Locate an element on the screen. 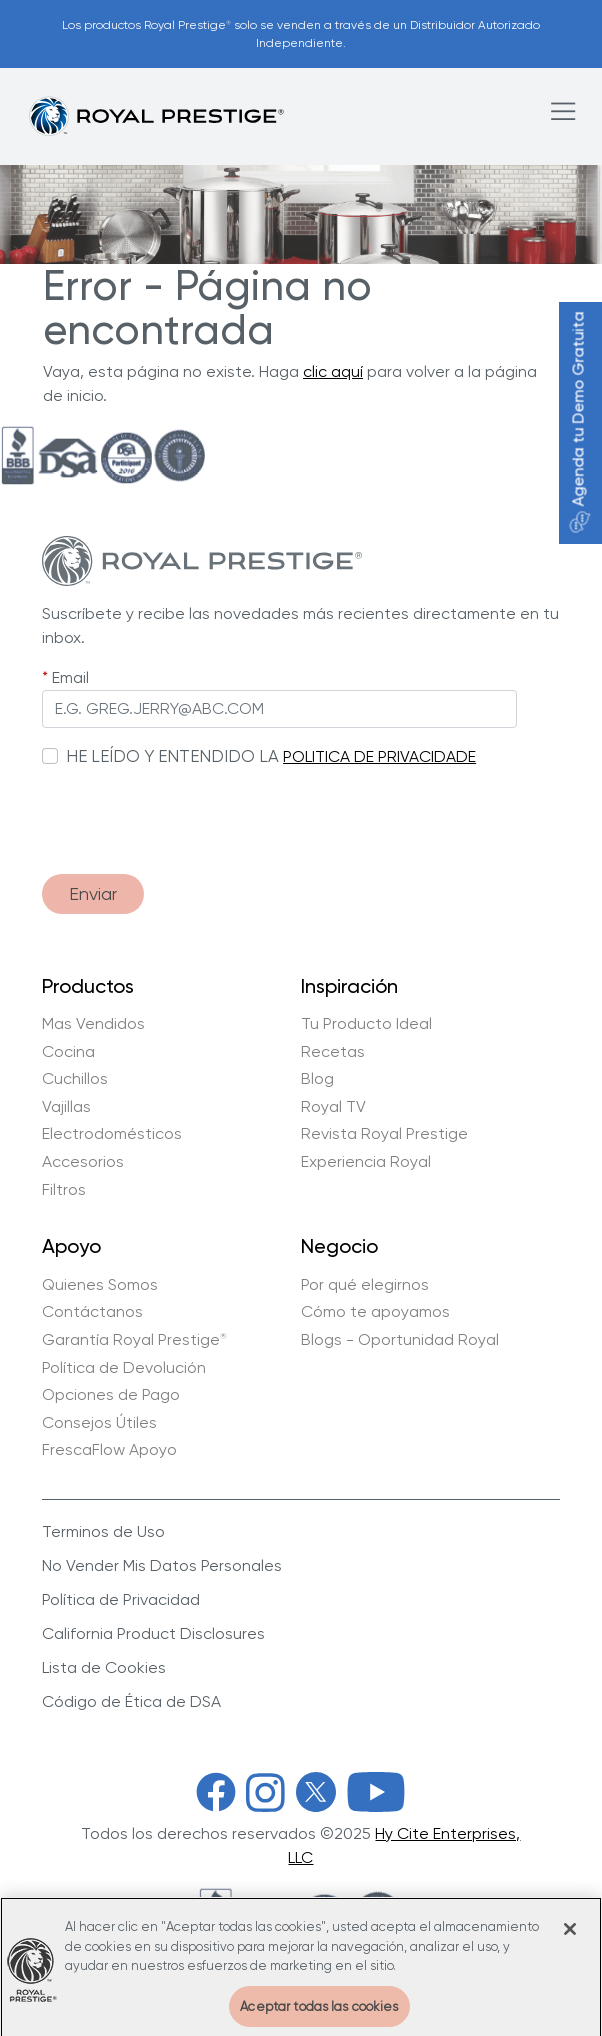 Image resolution: width=602 pixels, height=2036 pixels. Productos is located at coordinates (88, 987).